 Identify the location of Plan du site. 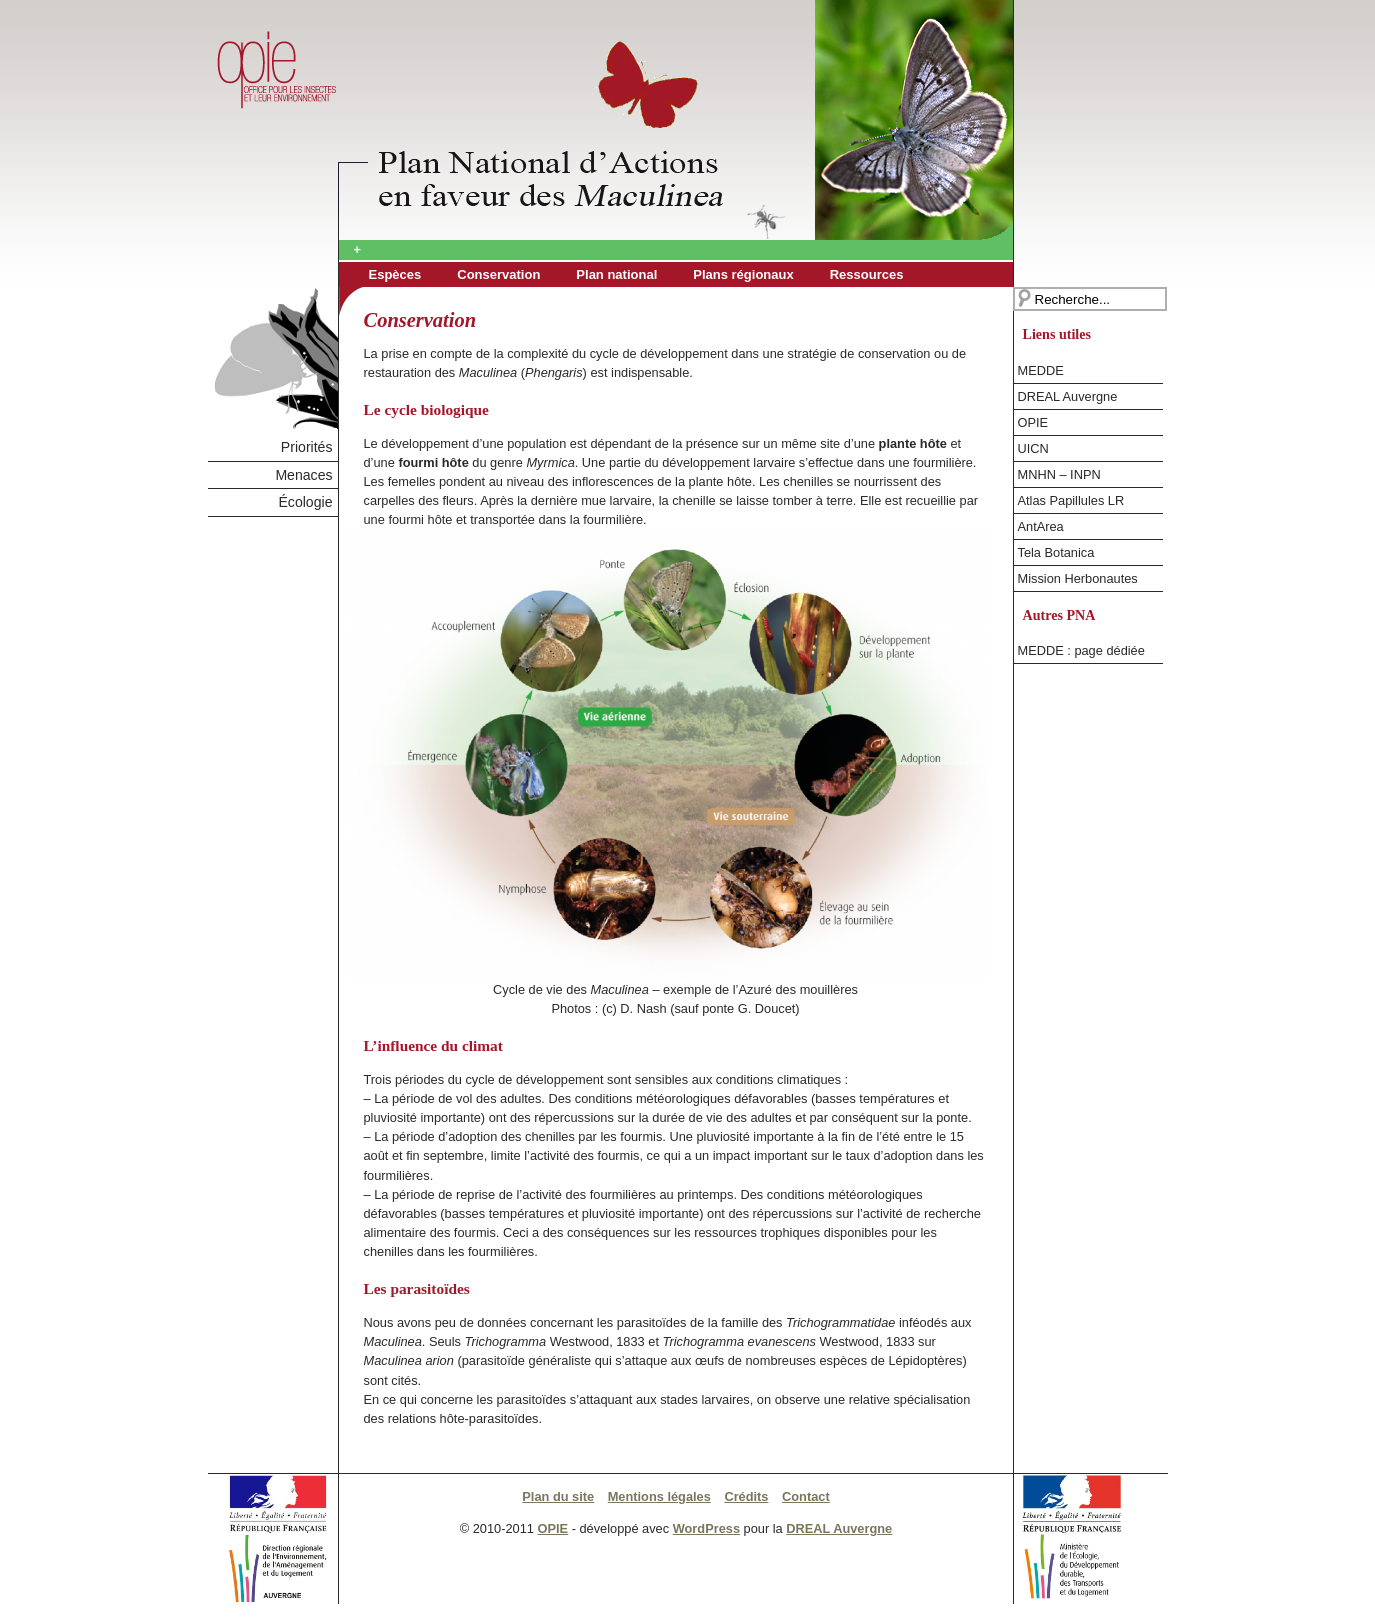
(558, 1496).